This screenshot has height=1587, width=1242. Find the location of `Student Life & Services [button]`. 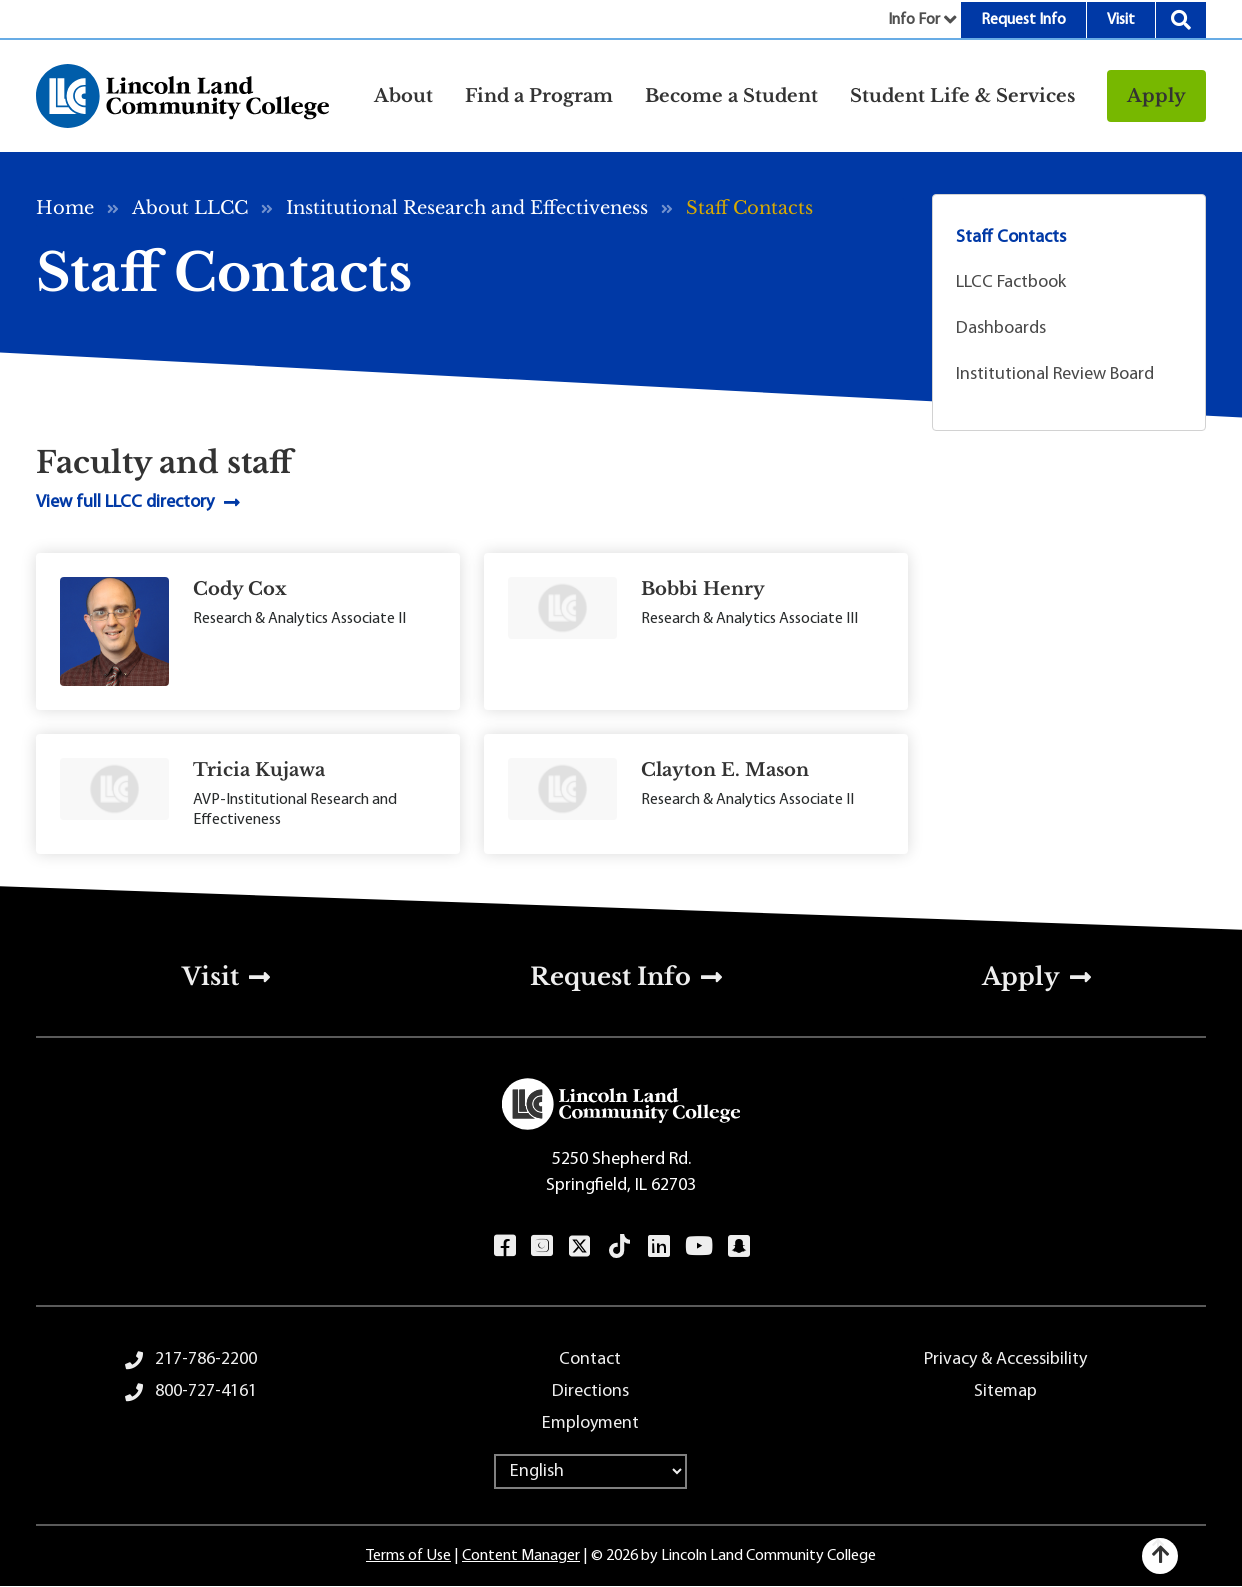

Student Life & Services [button] is located at coordinates (962, 96).